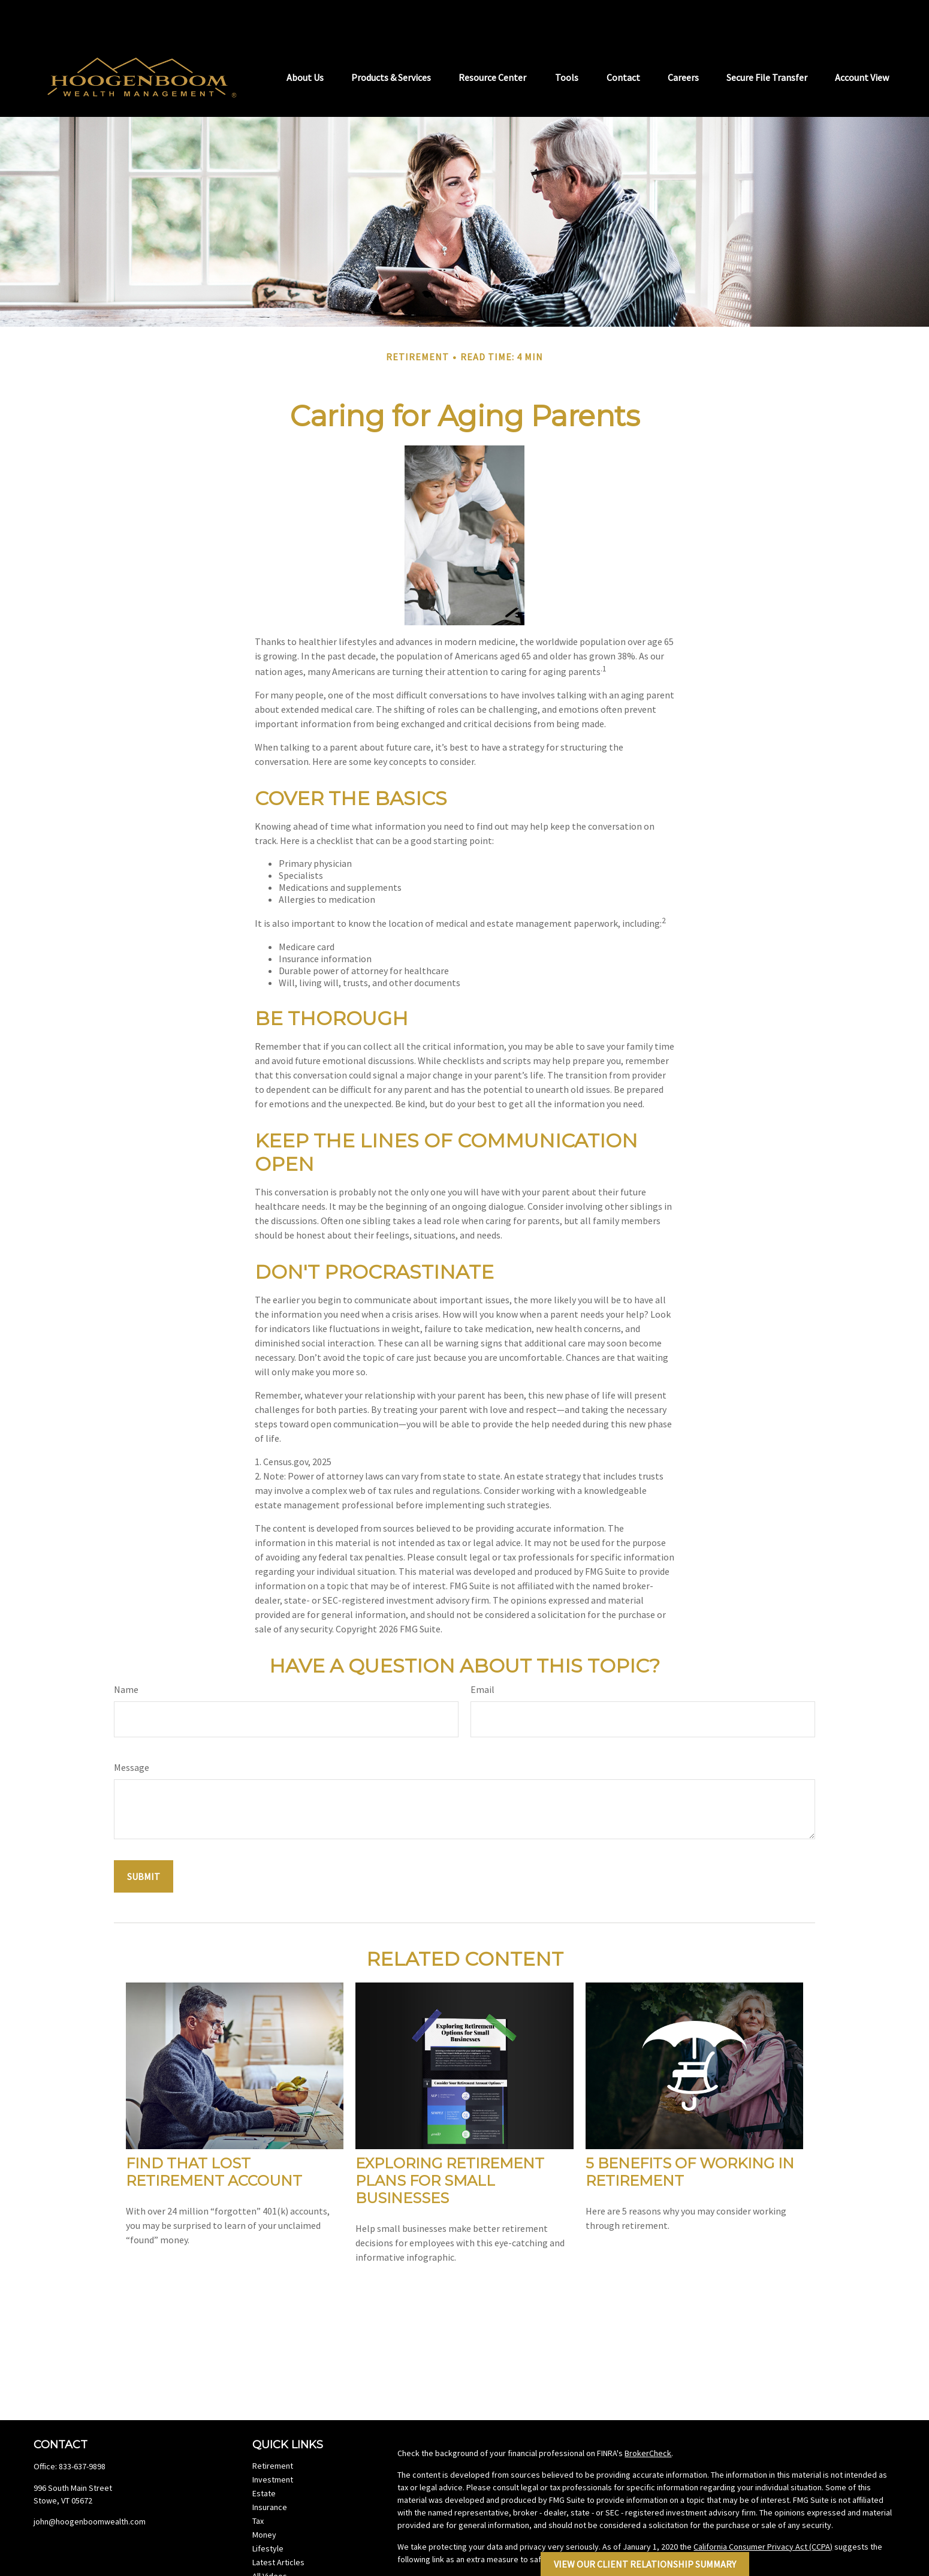  I want to click on Lifestyle, so click(267, 2512).